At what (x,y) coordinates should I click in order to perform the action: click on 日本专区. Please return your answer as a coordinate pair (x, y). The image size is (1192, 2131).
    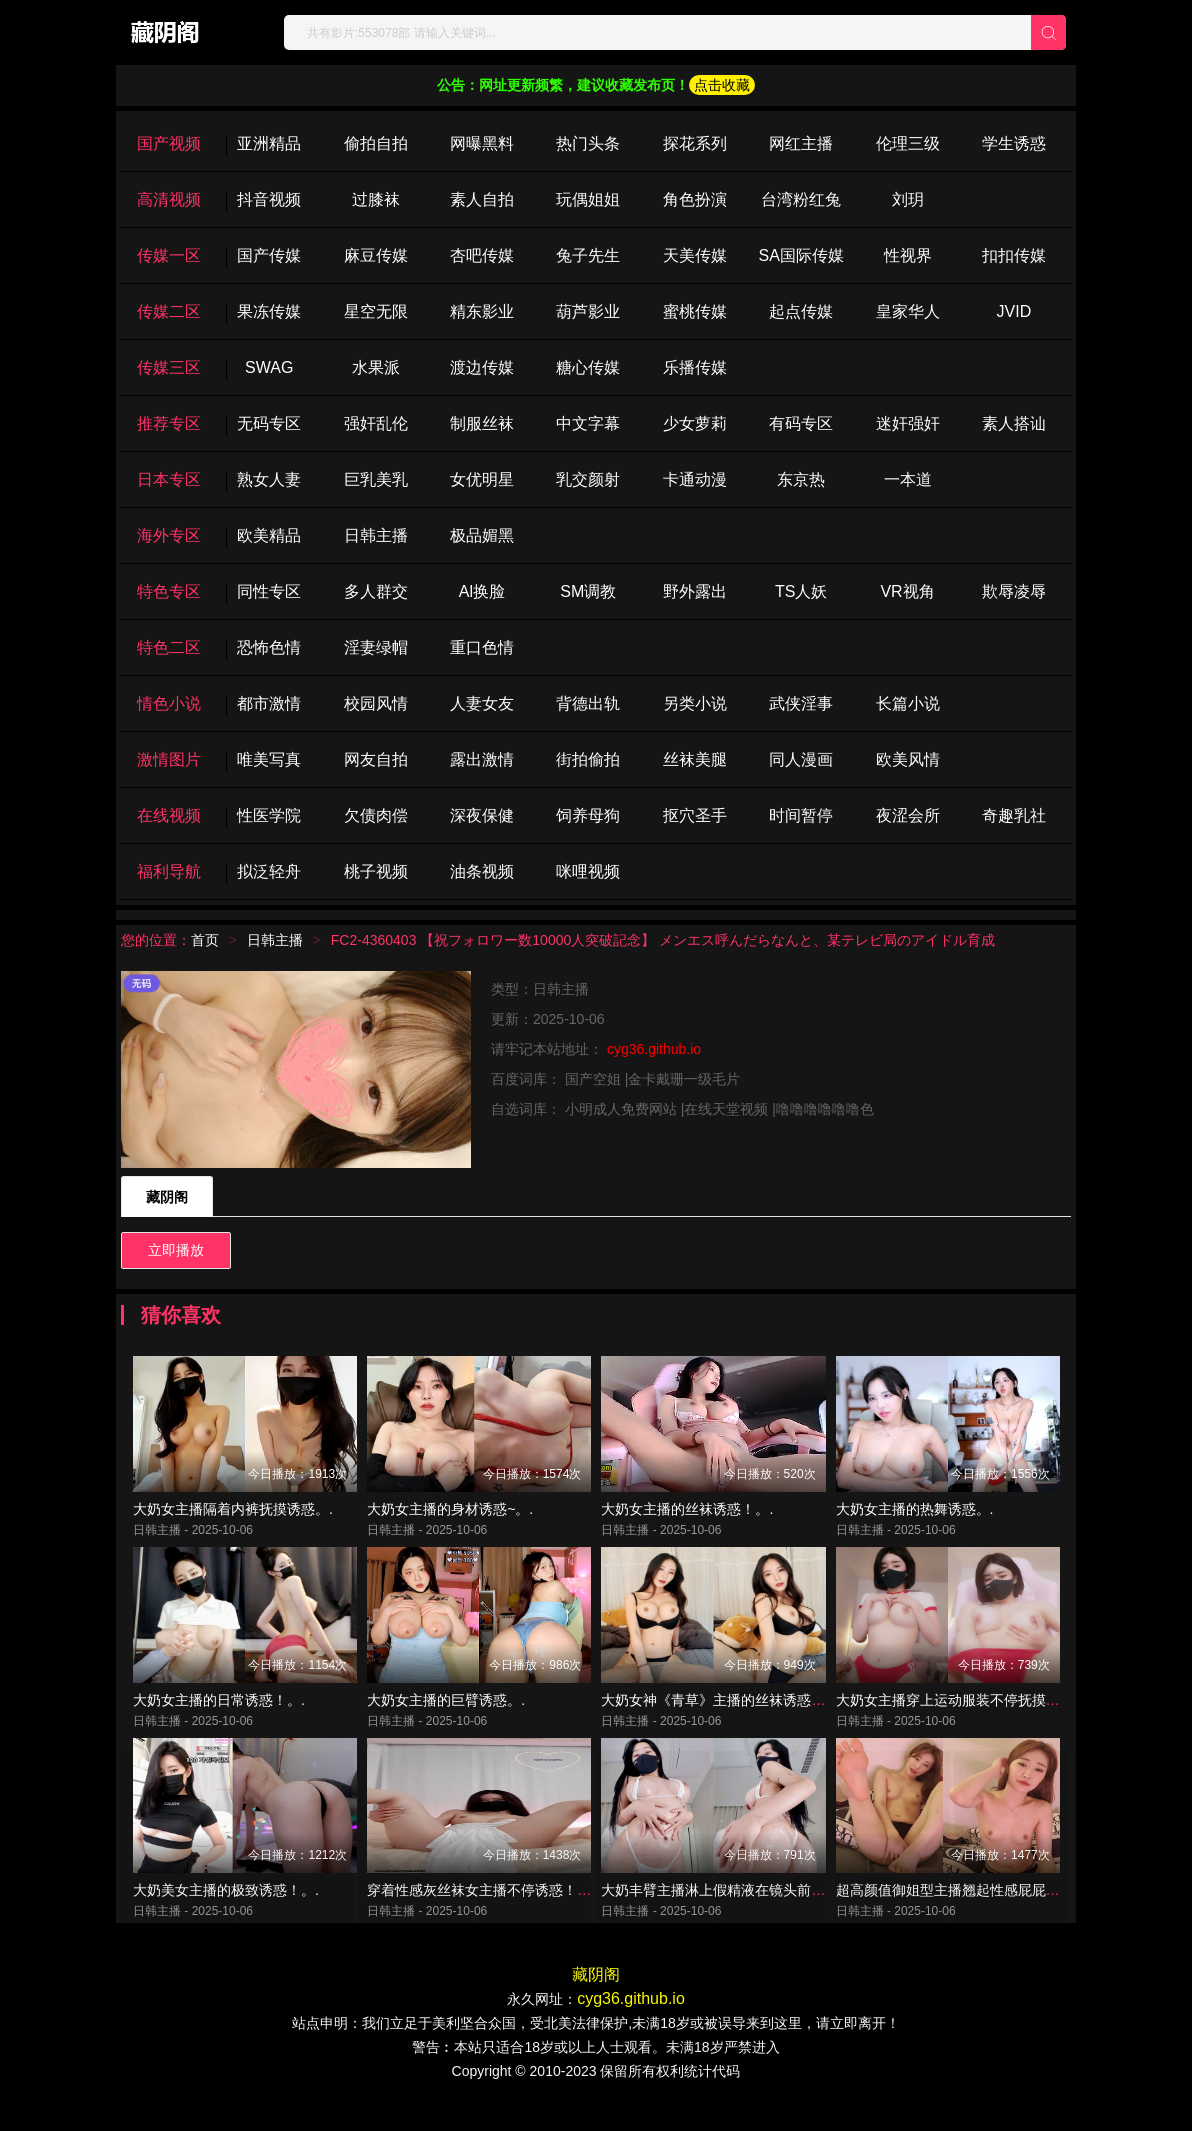
    Looking at the image, I should click on (169, 479).